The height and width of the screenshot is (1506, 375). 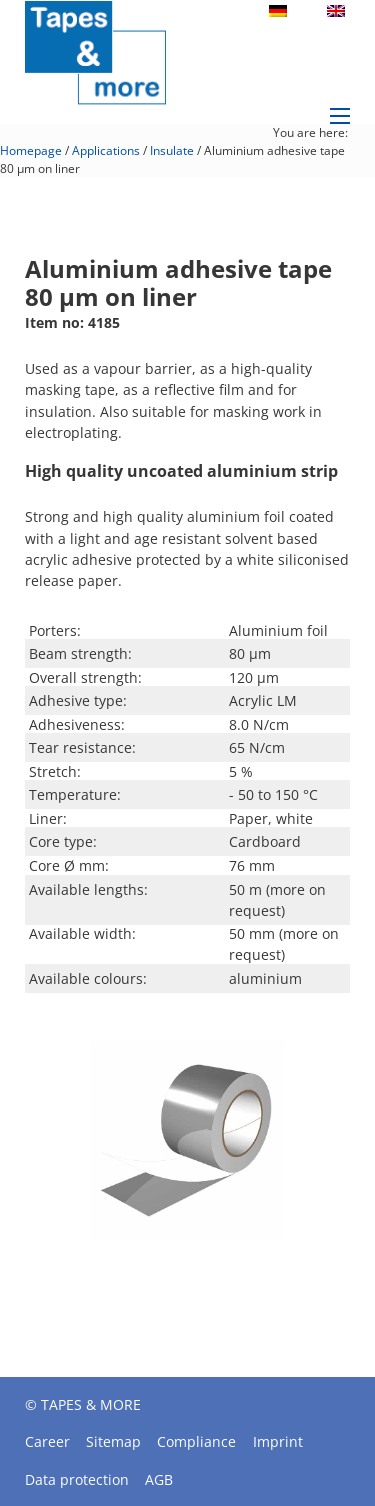 What do you see at coordinates (172, 150) in the screenshot?
I see `Insulate` at bounding box center [172, 150].